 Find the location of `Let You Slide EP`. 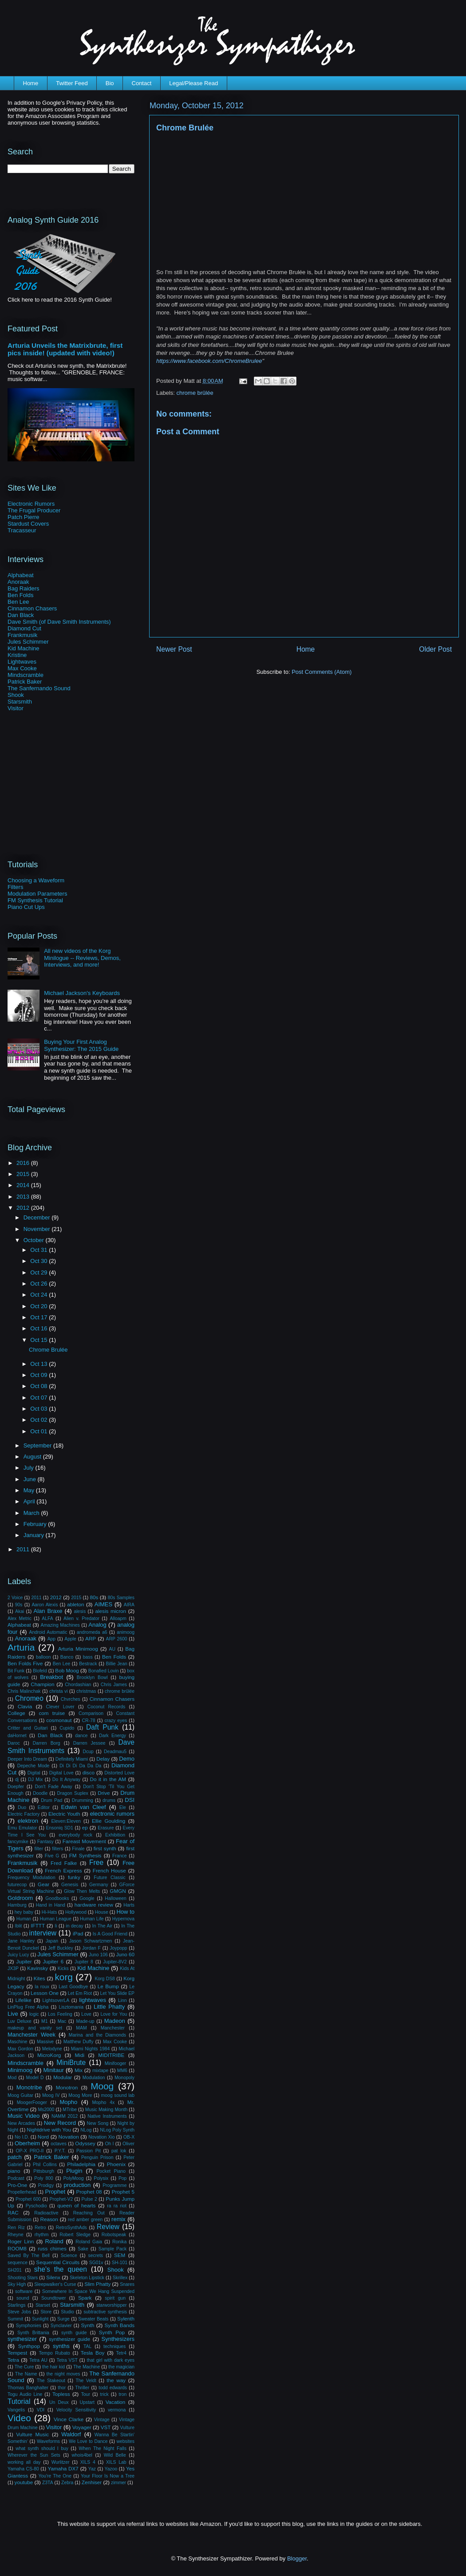

Let You Slide EP is located at coordinates (117, 1993).